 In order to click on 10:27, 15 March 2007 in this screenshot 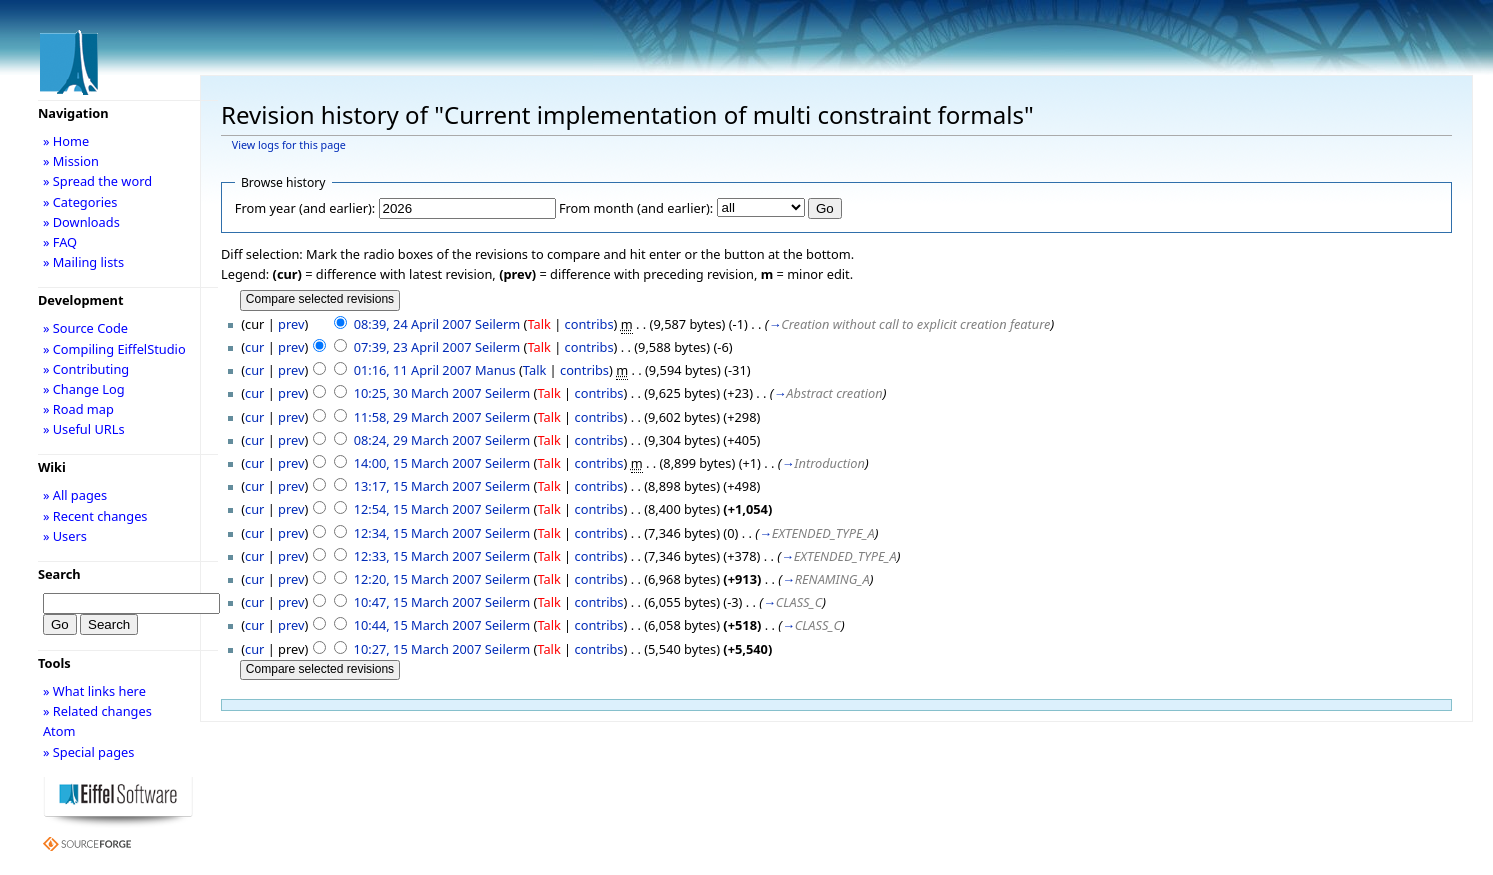, I will do `click(418, 649)`.